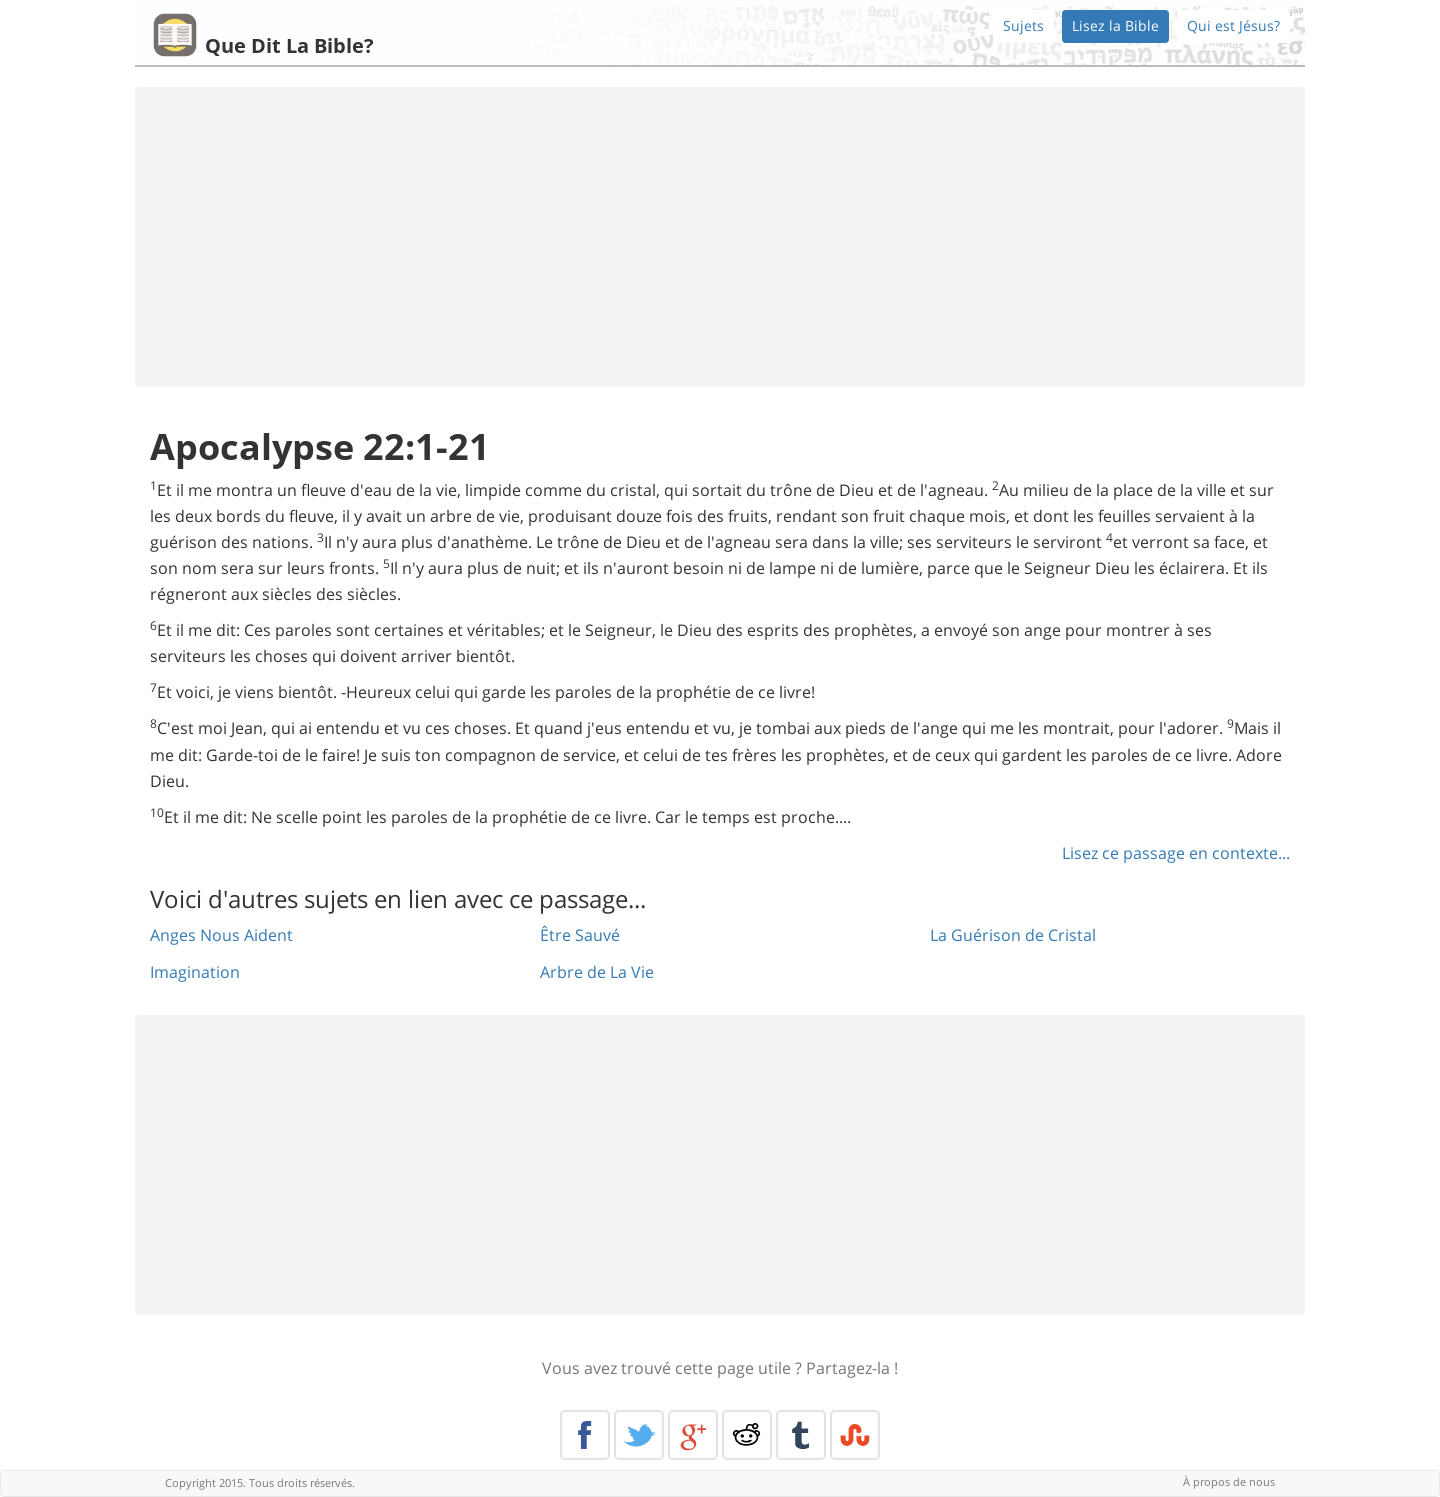 The image size is (1440, 1497). What do you see at coordinates (580, 935) in the screenshot?
I see `Être Sauvé` at bounding box center [580, 935].